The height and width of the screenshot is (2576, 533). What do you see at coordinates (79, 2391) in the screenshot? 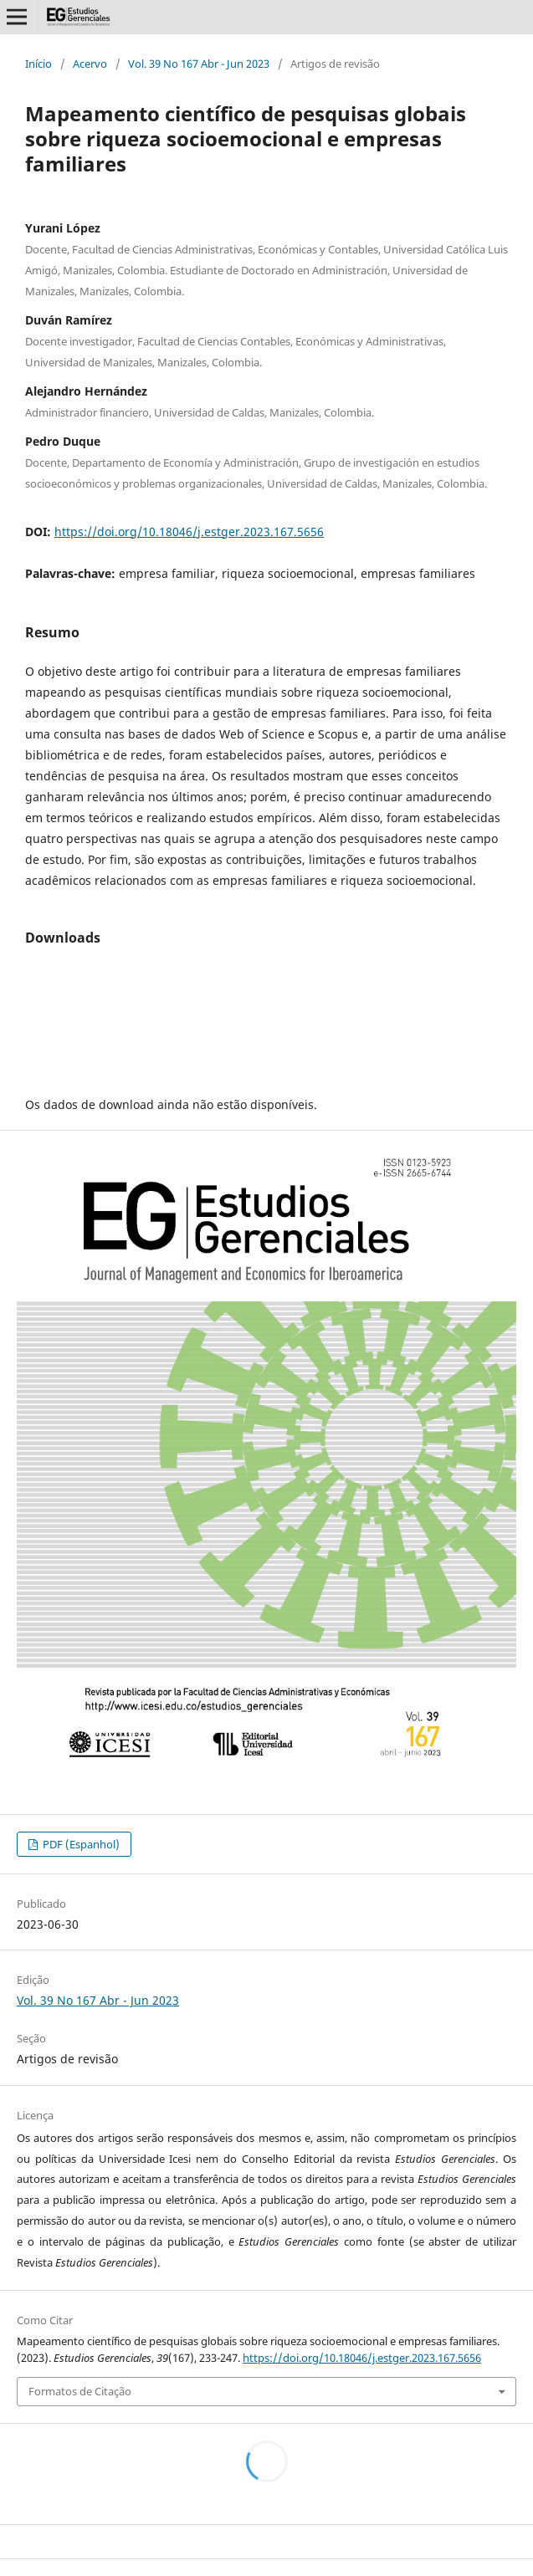
I see `Formatos de Citação` at bounding box center [79, 2391].